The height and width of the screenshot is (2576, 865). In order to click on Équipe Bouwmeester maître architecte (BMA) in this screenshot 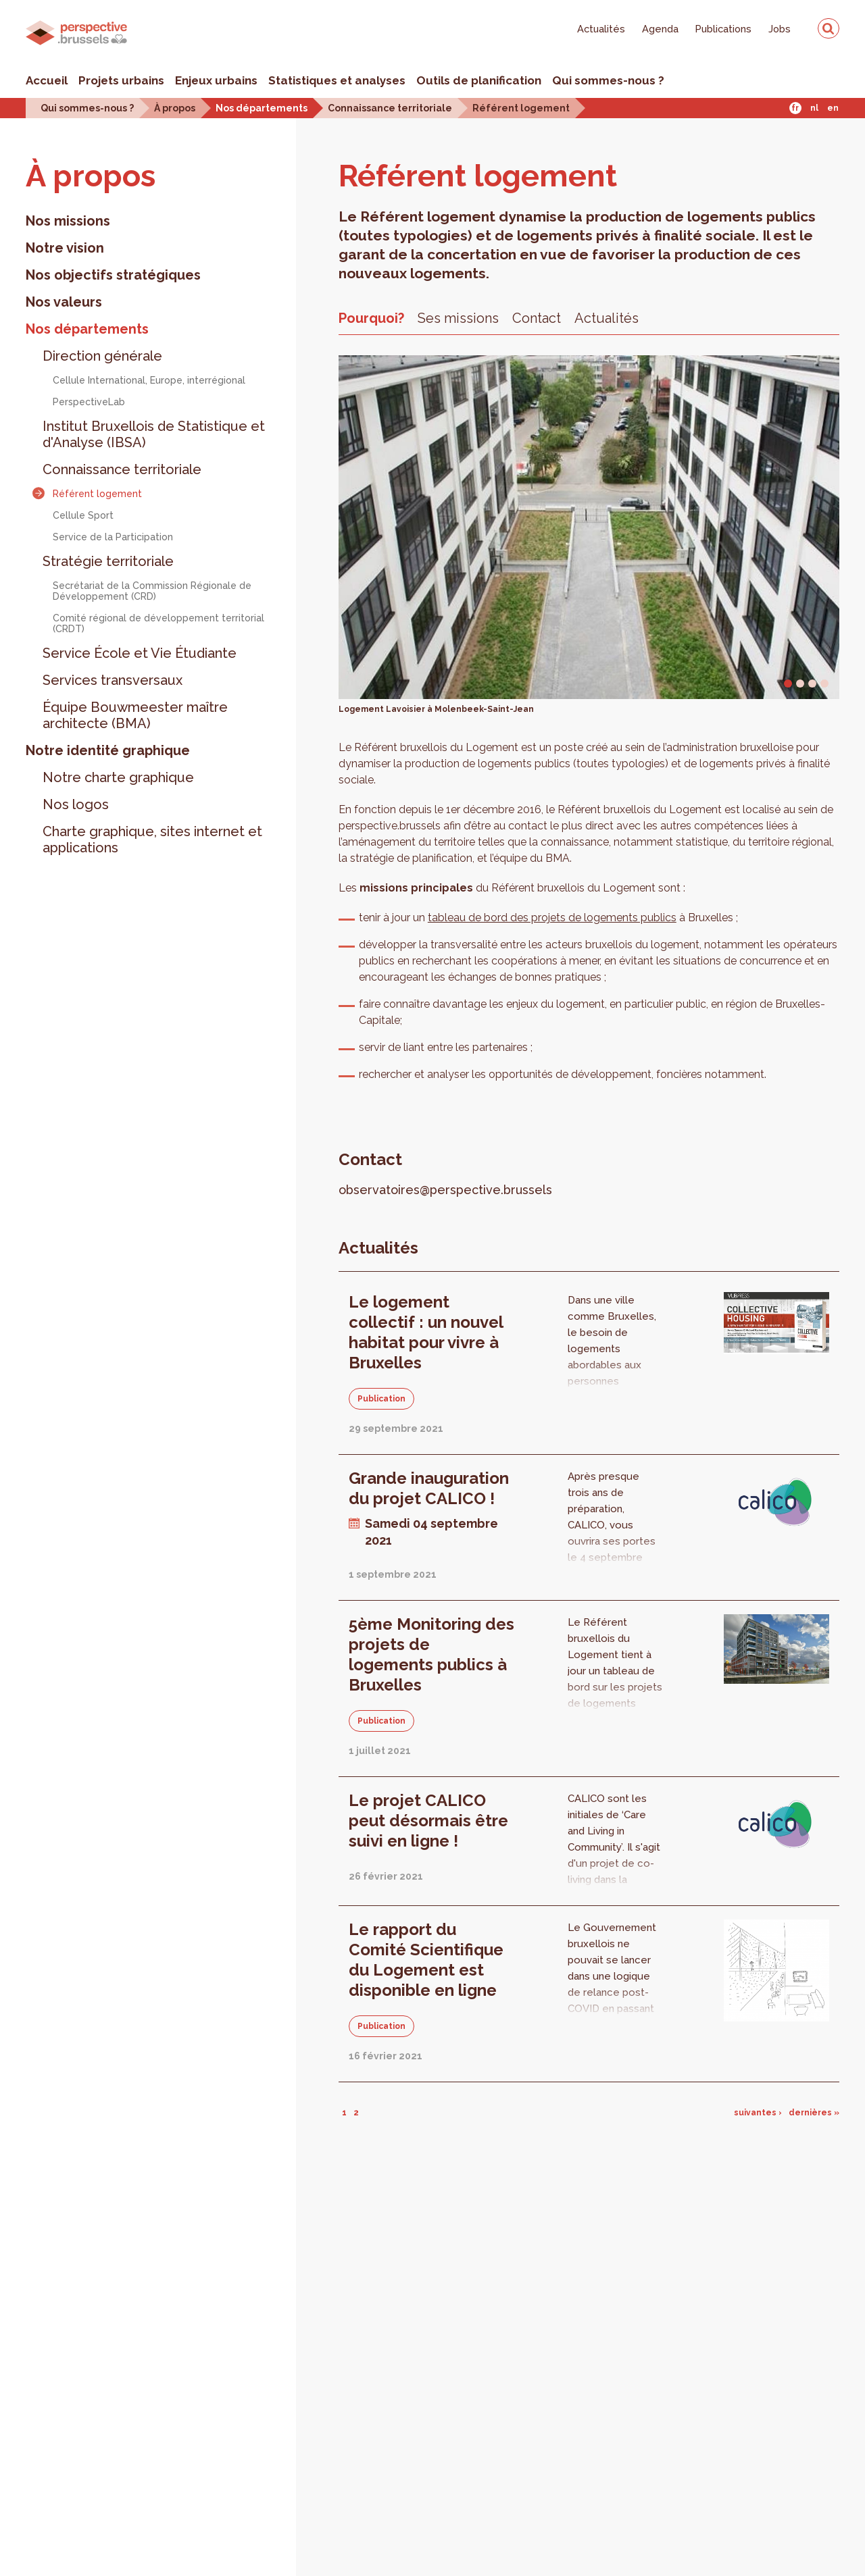, I will do `click(135, 715)`.